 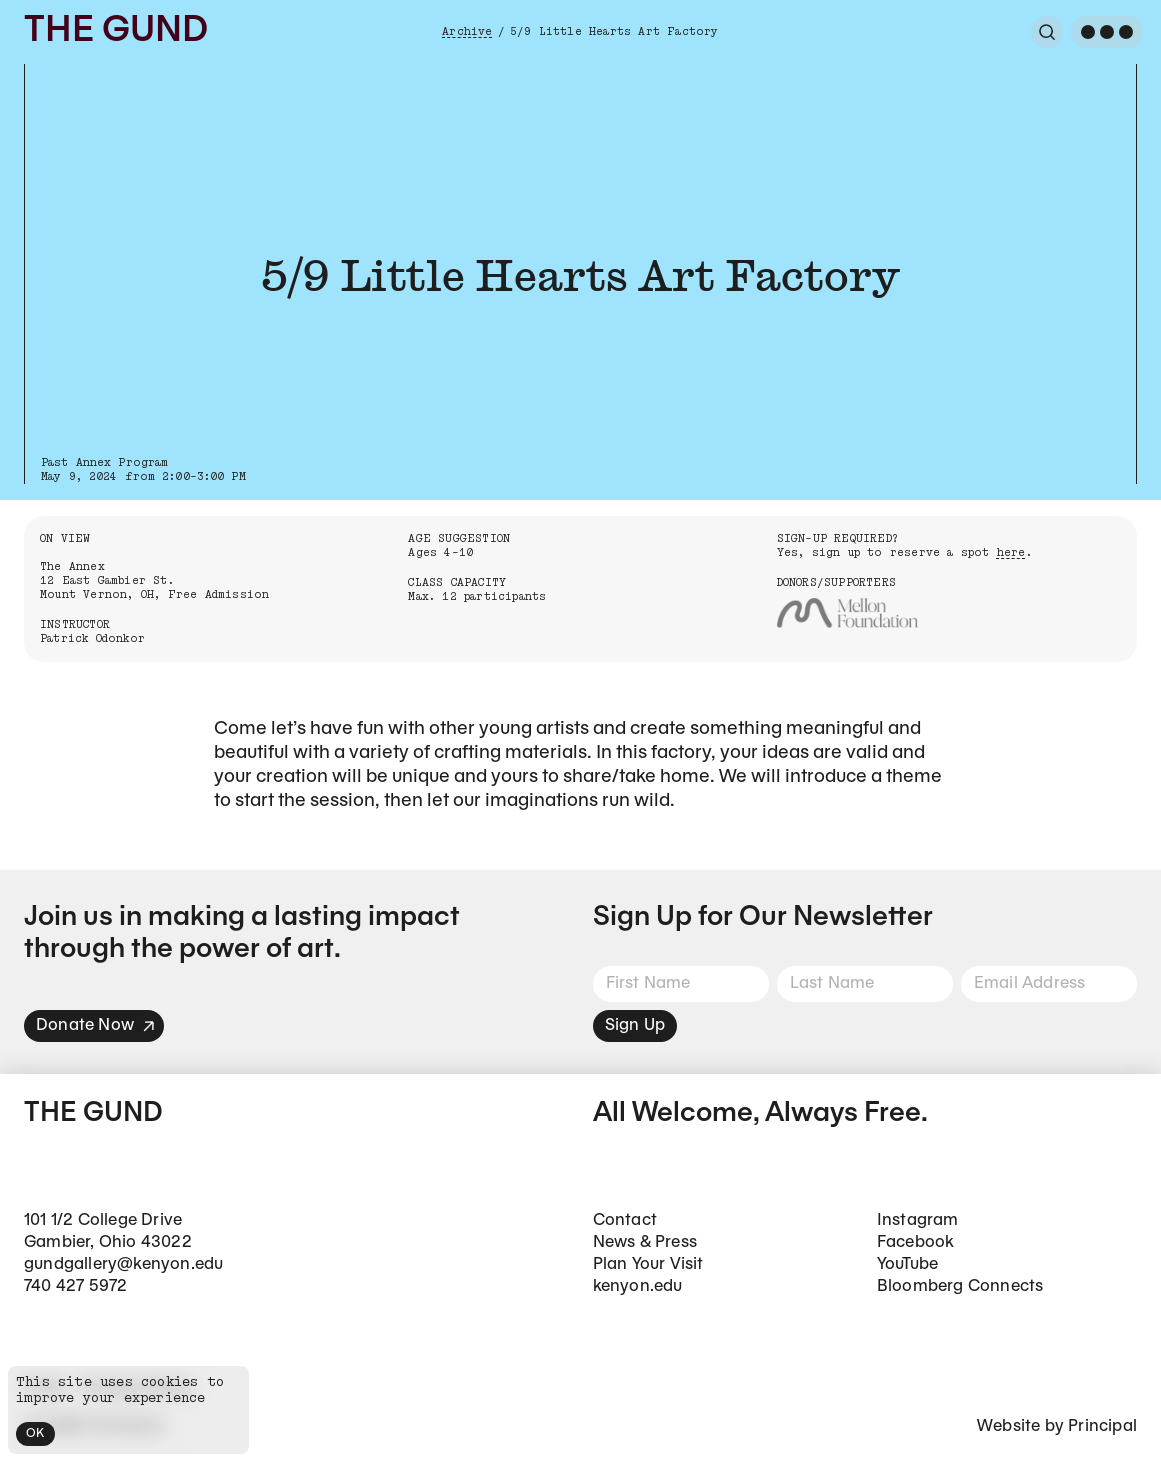 I want to click on kenyon.edu, so click(x=638, y=1286).